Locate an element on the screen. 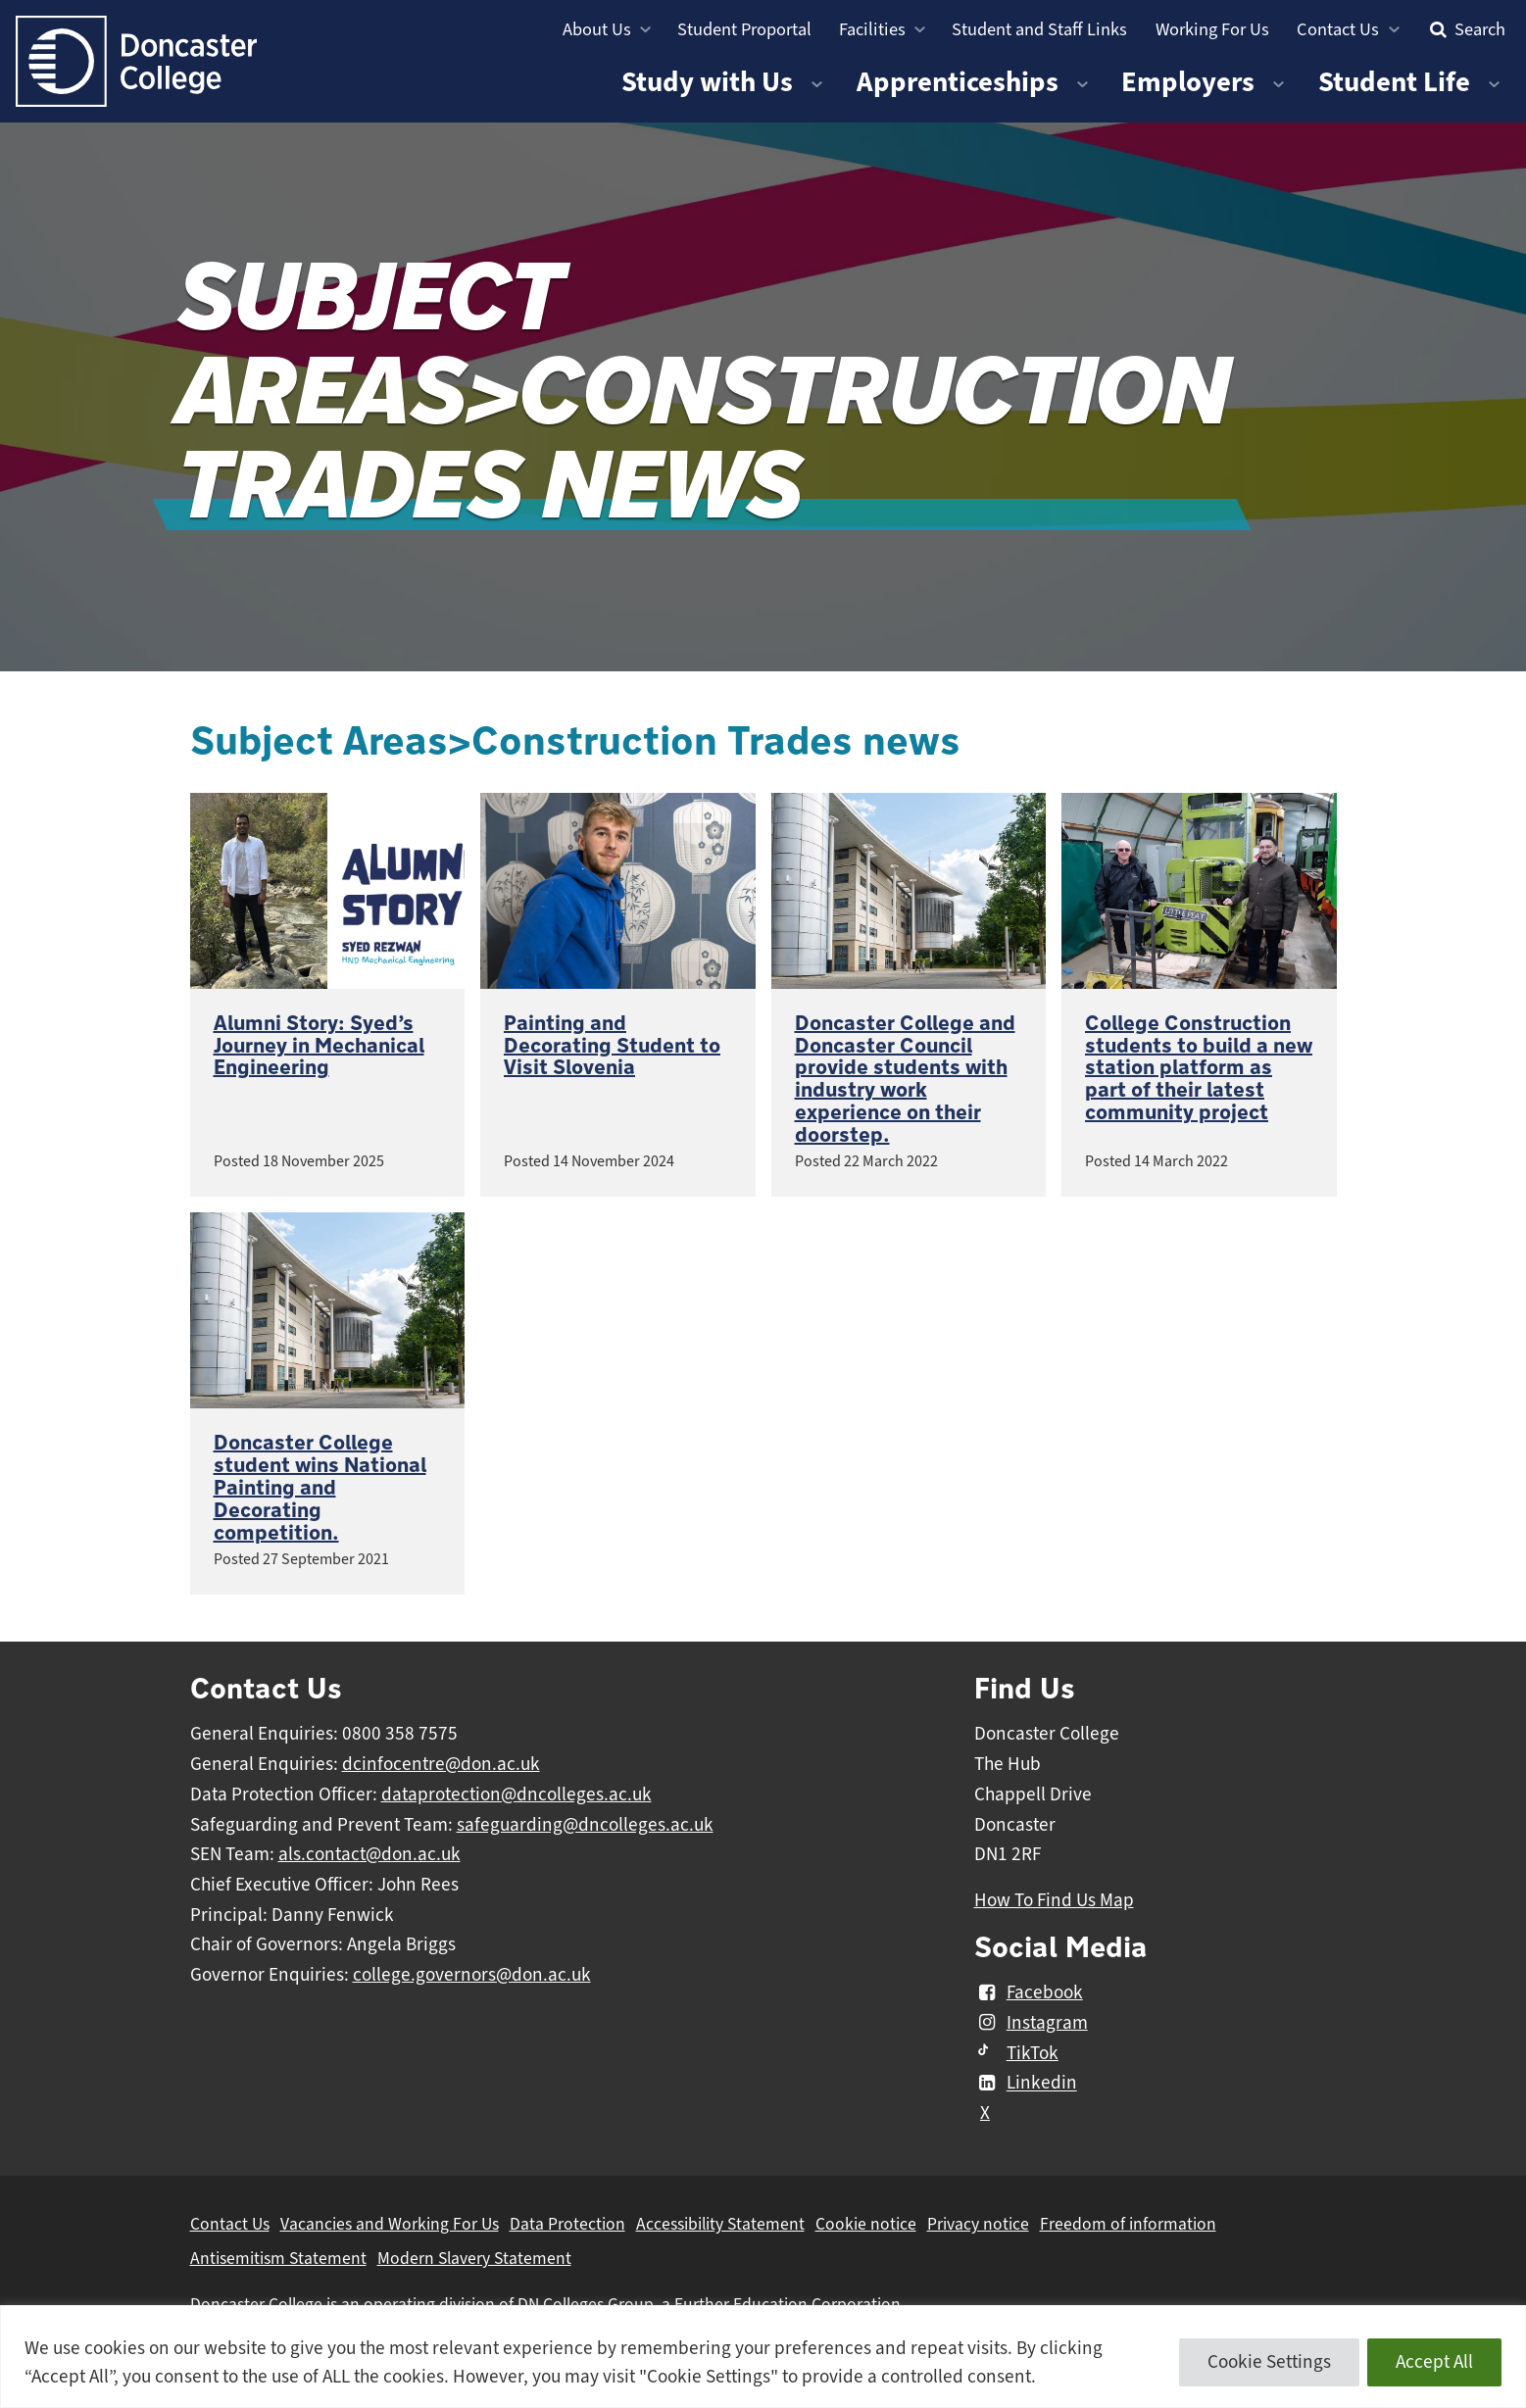 The height and width of the screenshot is (2408, 1526). dcinfocentre@don.ac.uk is located at coordinates (441, 1764).